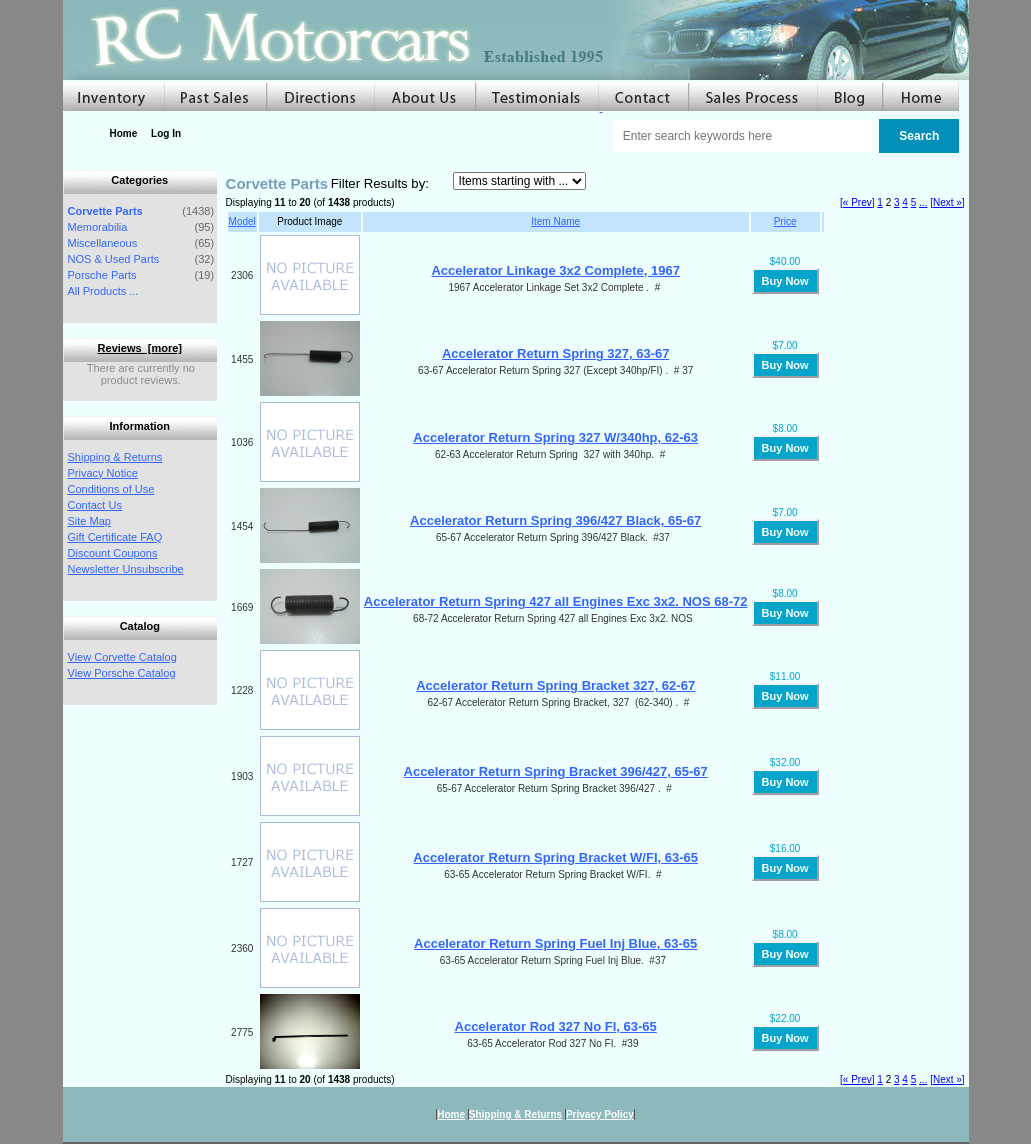 This screenshot has height=1144, width=1031. What do you see at coordinates (102, 275) in the screenshot?
I see `Porsche Parts` at bounding box center [102, 275].